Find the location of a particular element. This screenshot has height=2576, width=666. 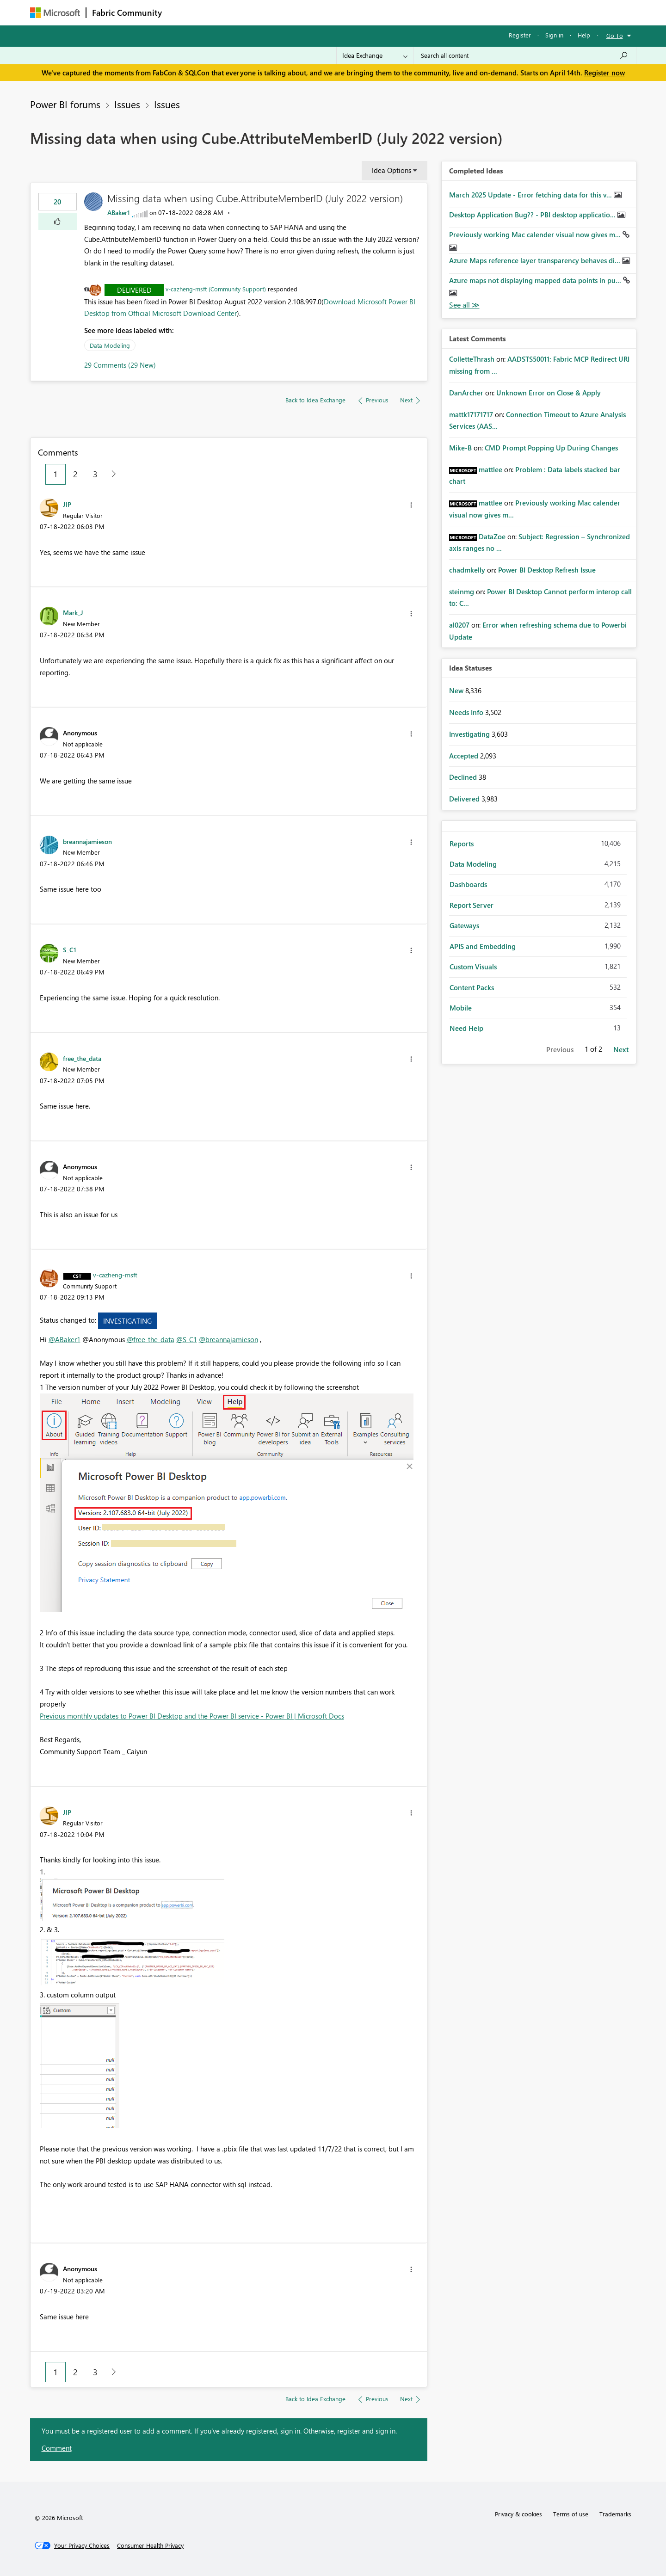

Privacy & cookies is located at coordinates (518, 2514).